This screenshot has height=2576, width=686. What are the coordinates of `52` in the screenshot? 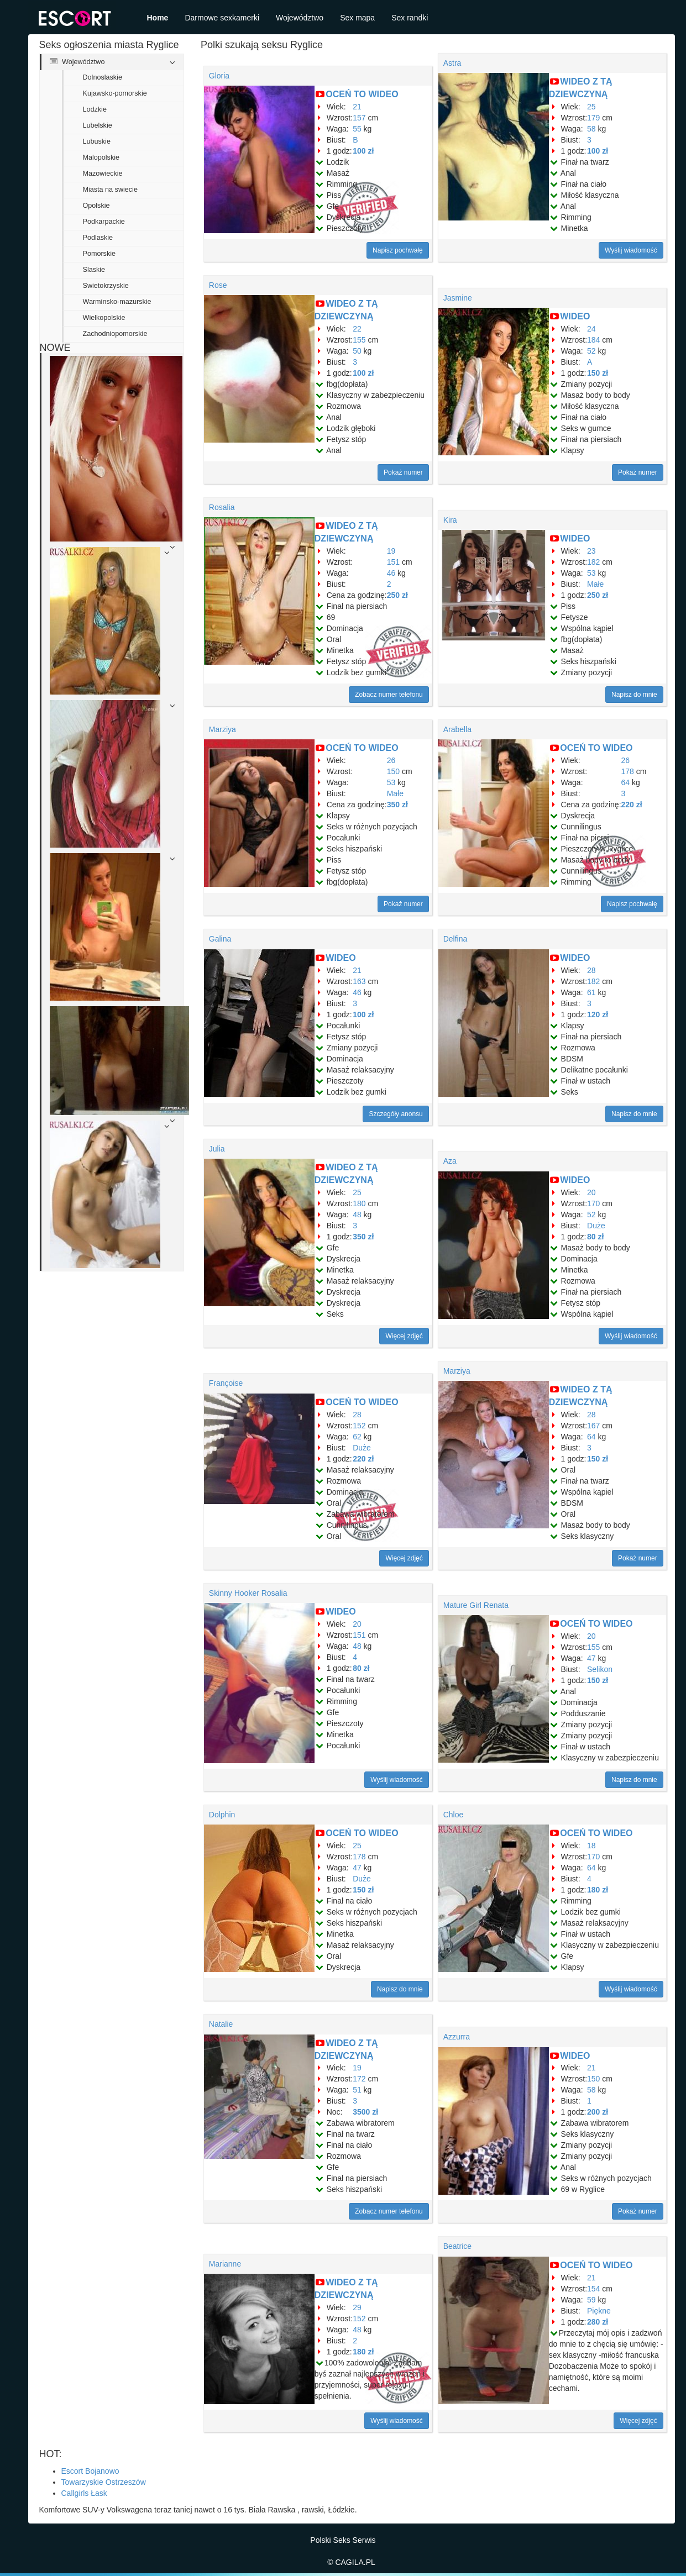 It's located at (591, 350).